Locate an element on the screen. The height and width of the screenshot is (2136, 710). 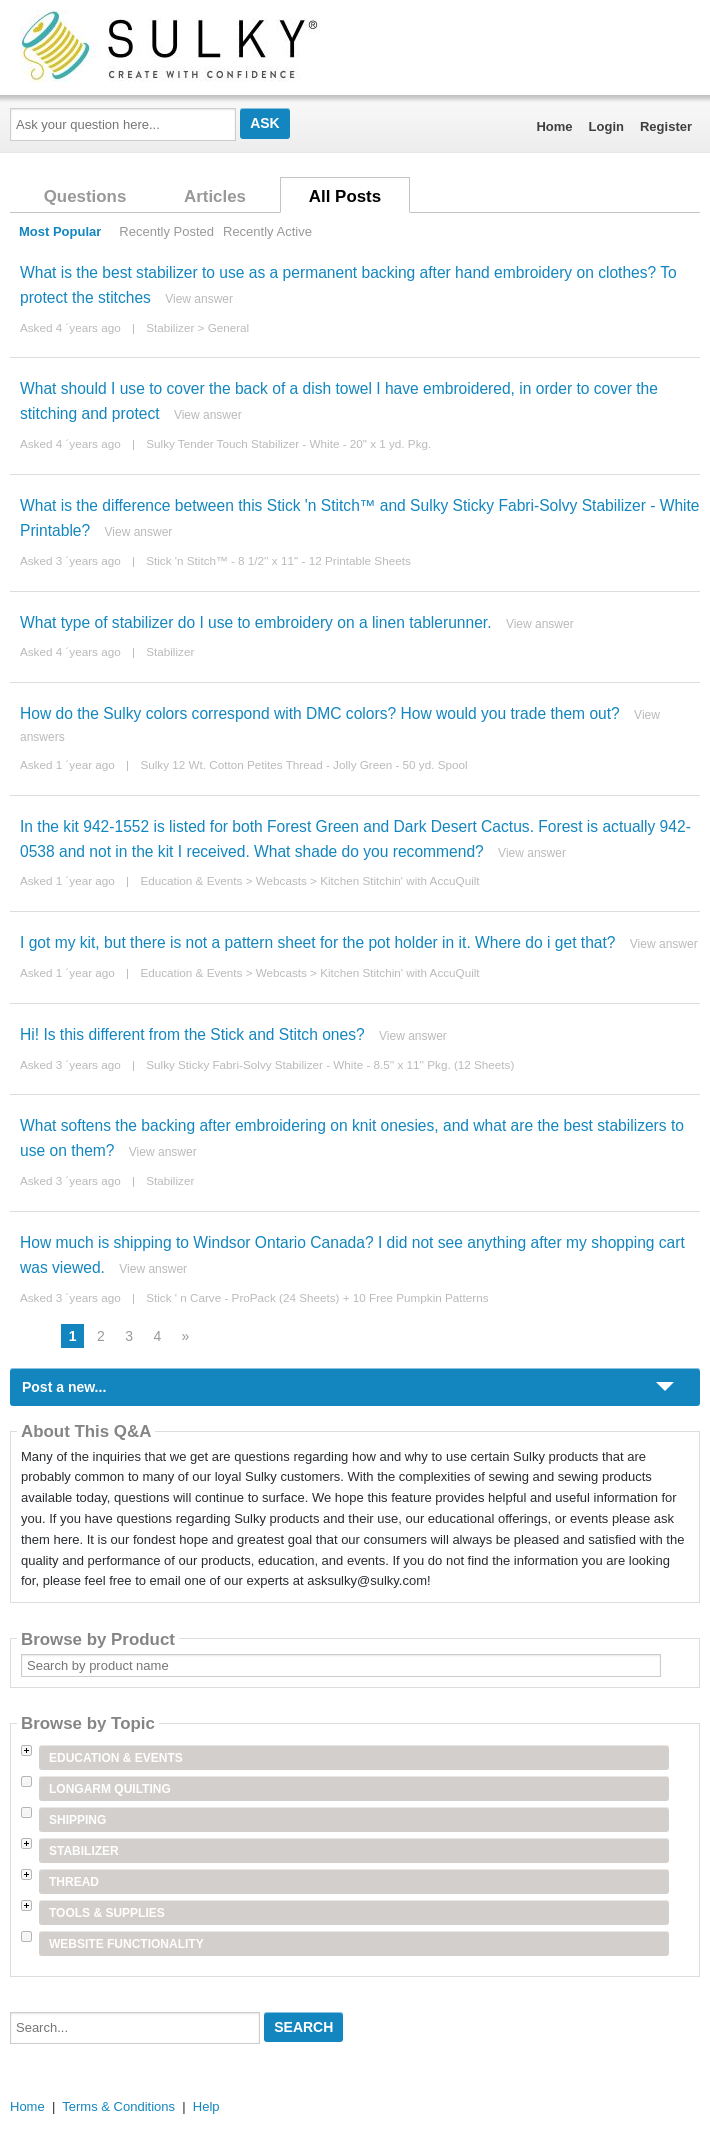
What type of stabilizer do I use to embroidery on a linen tablerunner. is located at coordinates (256, 622).